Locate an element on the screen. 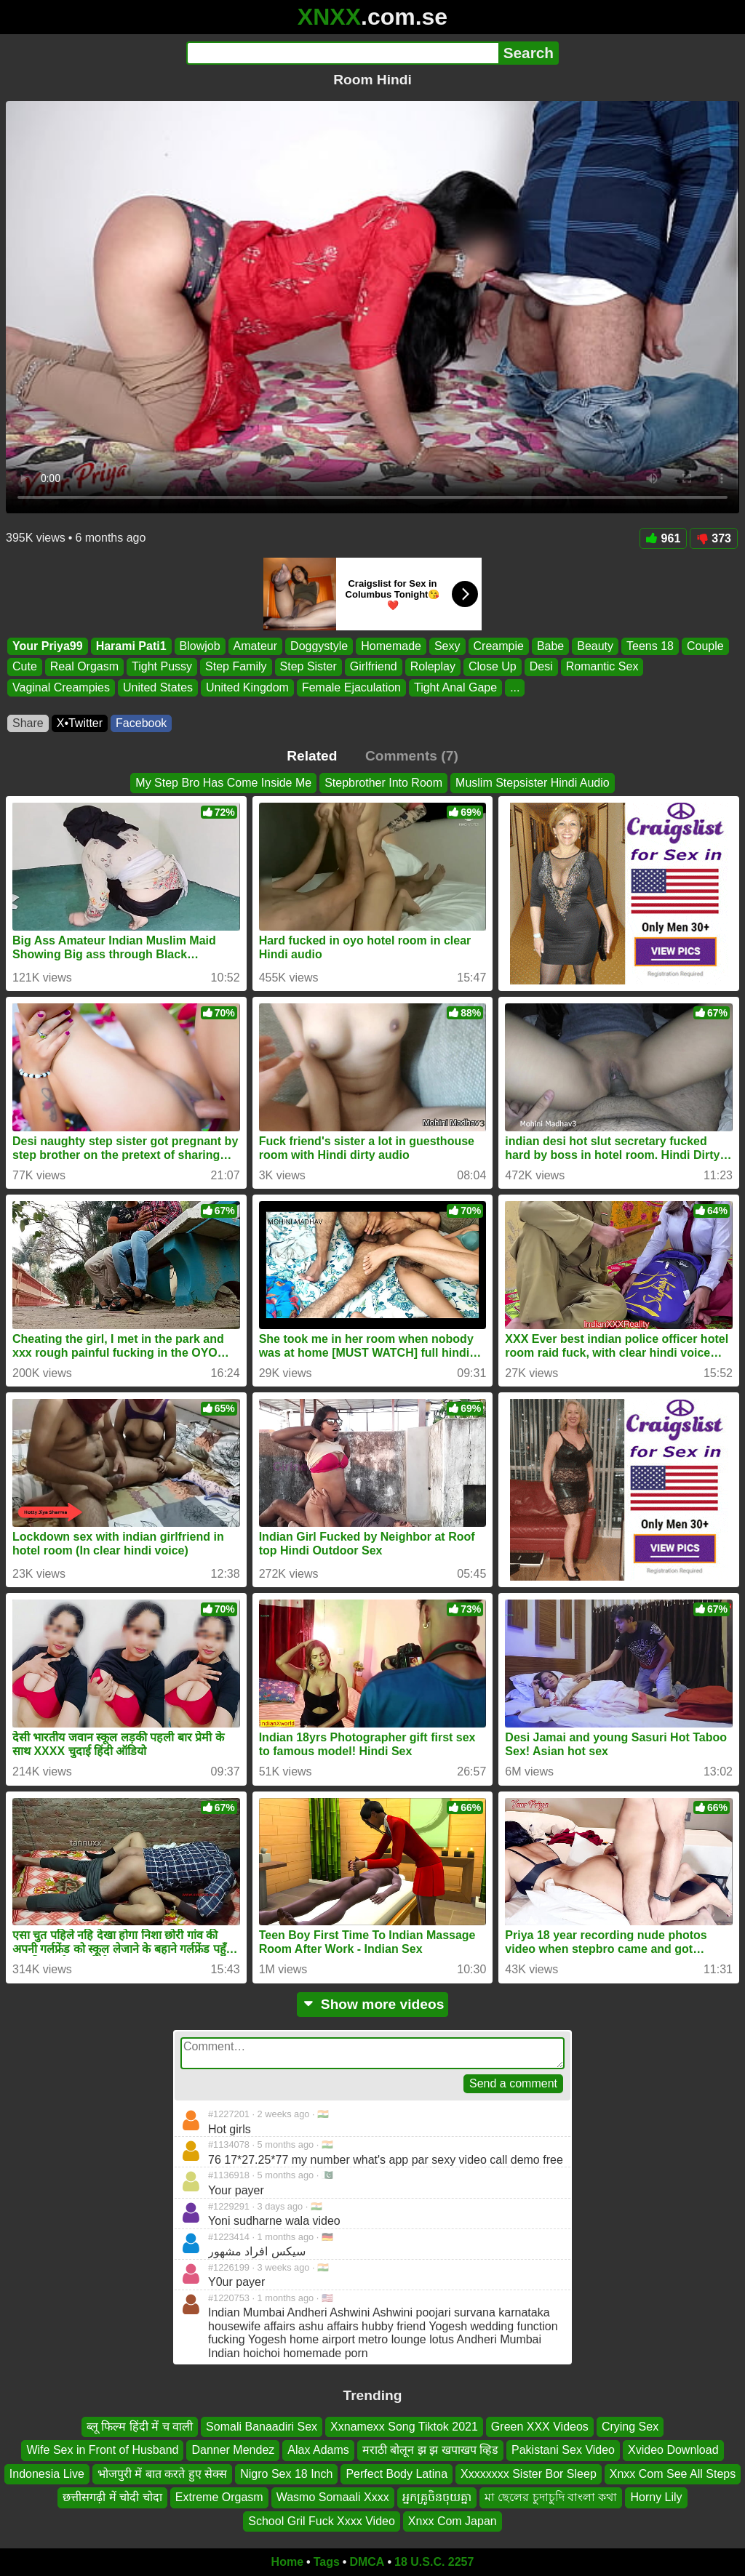  भोजपुरी में बात करते हुए सेक्स is located at coordinates (162, 2474).